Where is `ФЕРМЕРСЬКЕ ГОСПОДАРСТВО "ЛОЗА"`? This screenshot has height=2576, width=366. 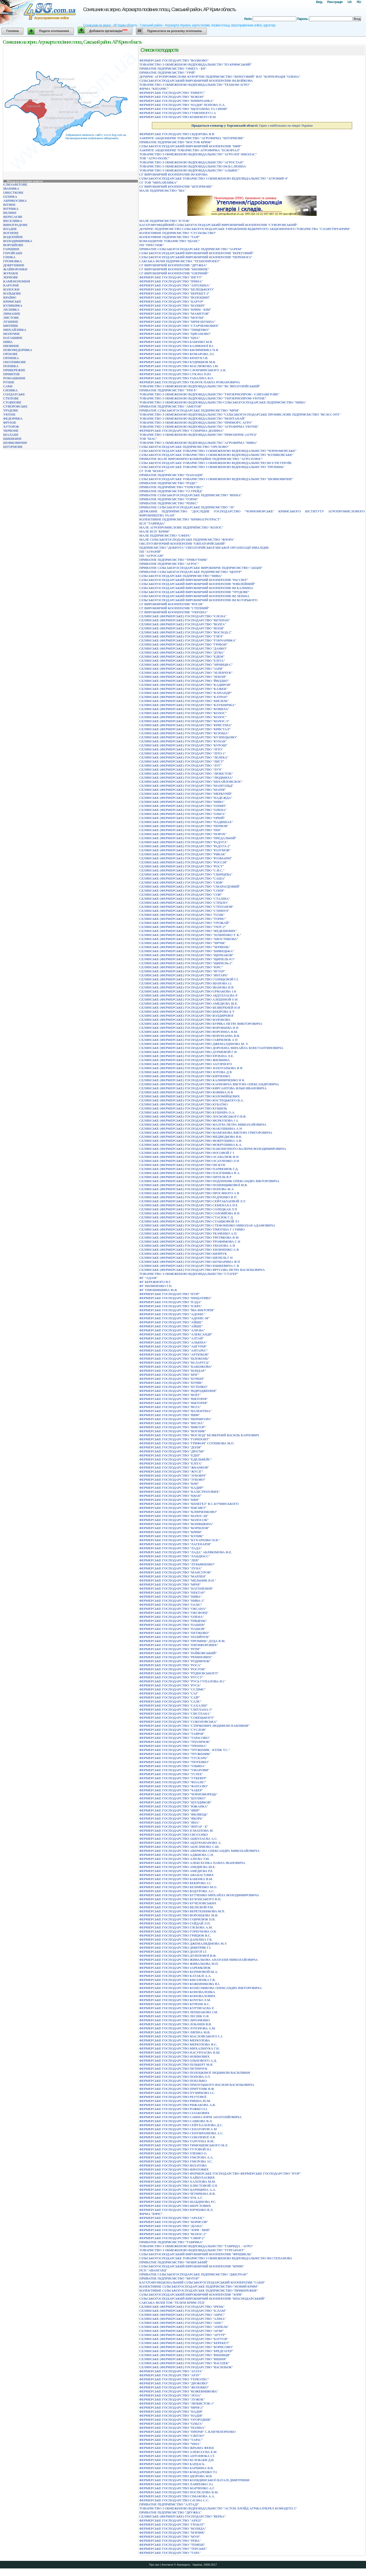 ФЕРМЕРСЬКЕ ГОСПОДАРСТВО "ЛОЗА" is located at coordinates (170, 2395).